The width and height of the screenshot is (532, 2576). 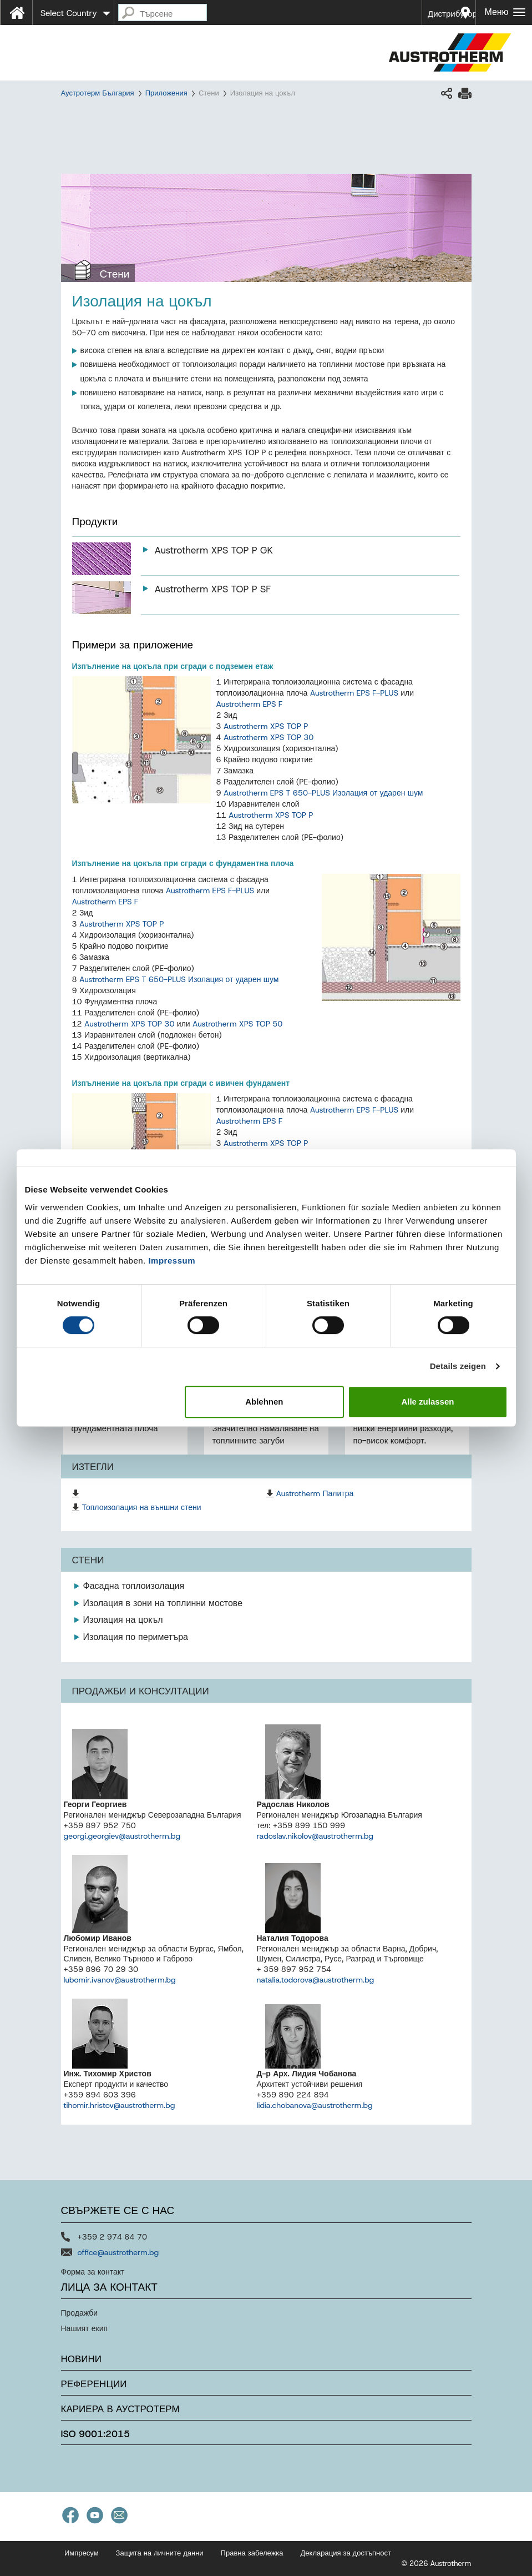 What do you see at coordinates (160, 2553) in the screenshot?
I see `Защита на личните данни` at bounding box center [160, 2553].